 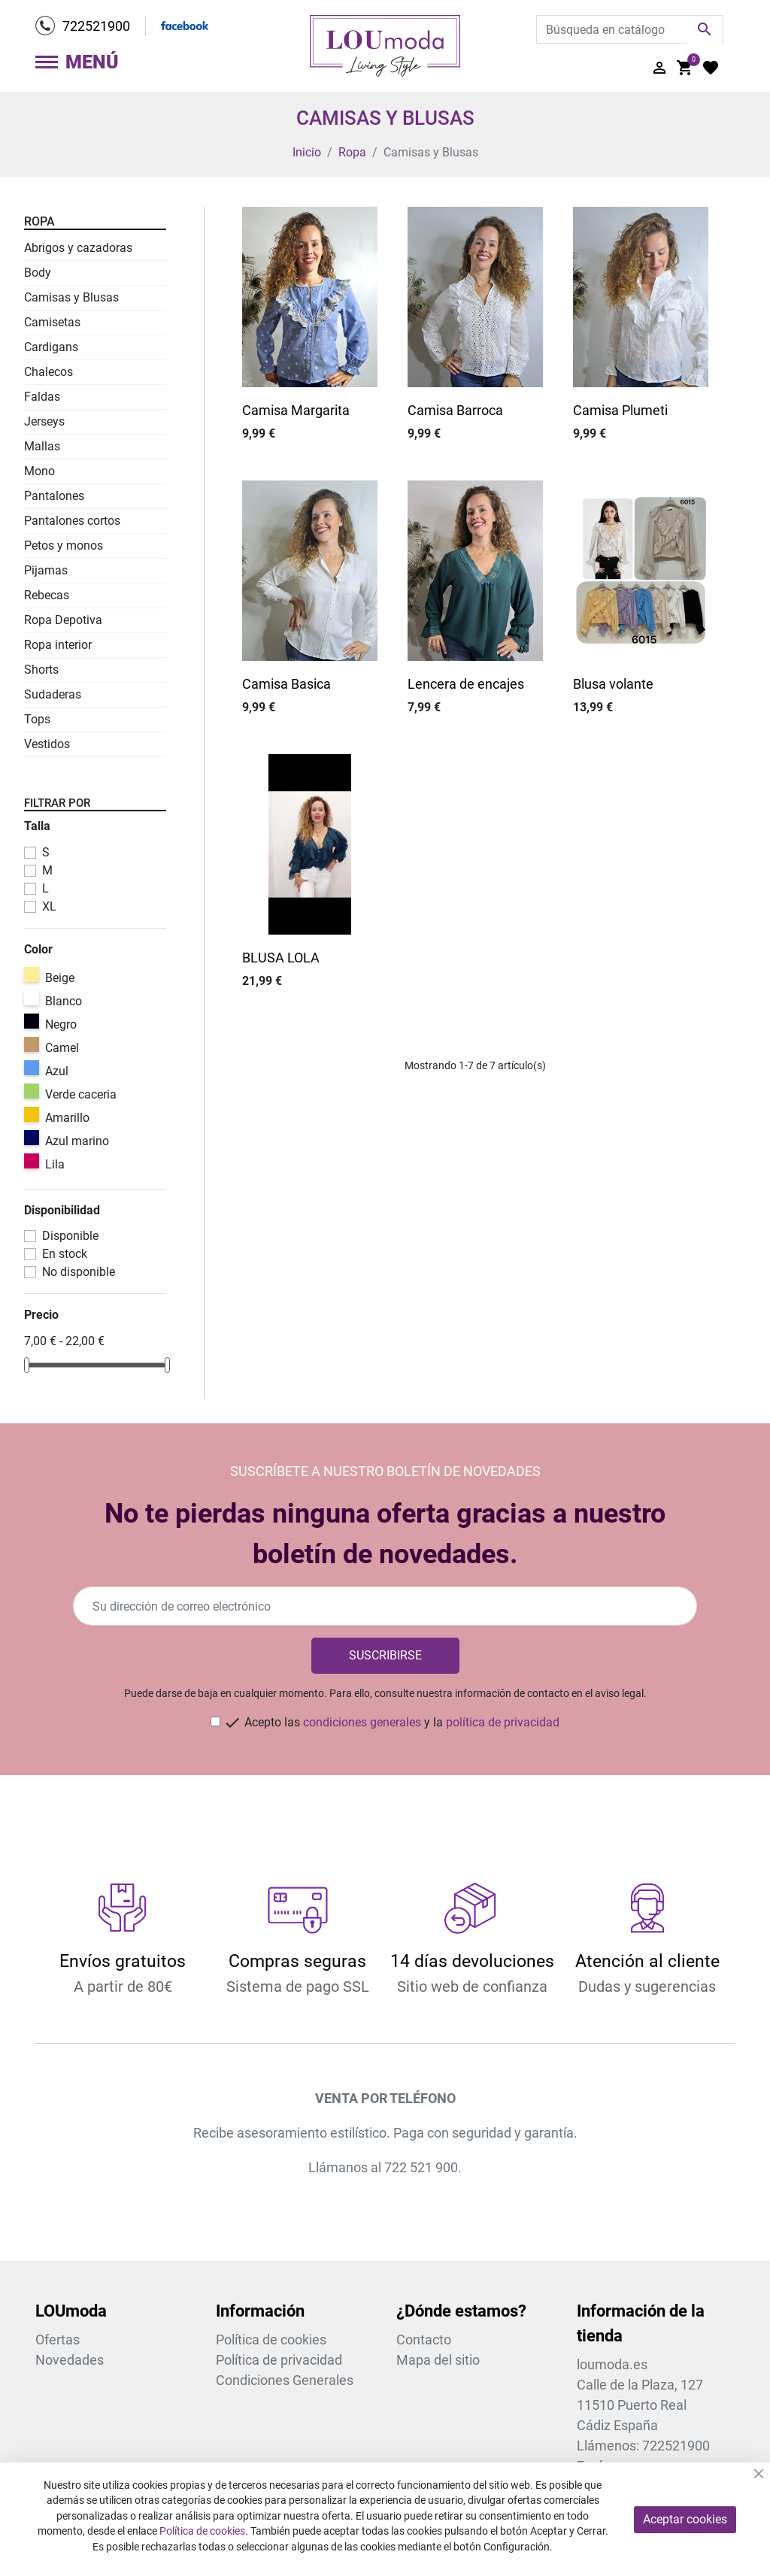 What do you see at coordinates (63, 545) in the screenshot?
I see `Petos y monos` at bounding box center [63, 545].